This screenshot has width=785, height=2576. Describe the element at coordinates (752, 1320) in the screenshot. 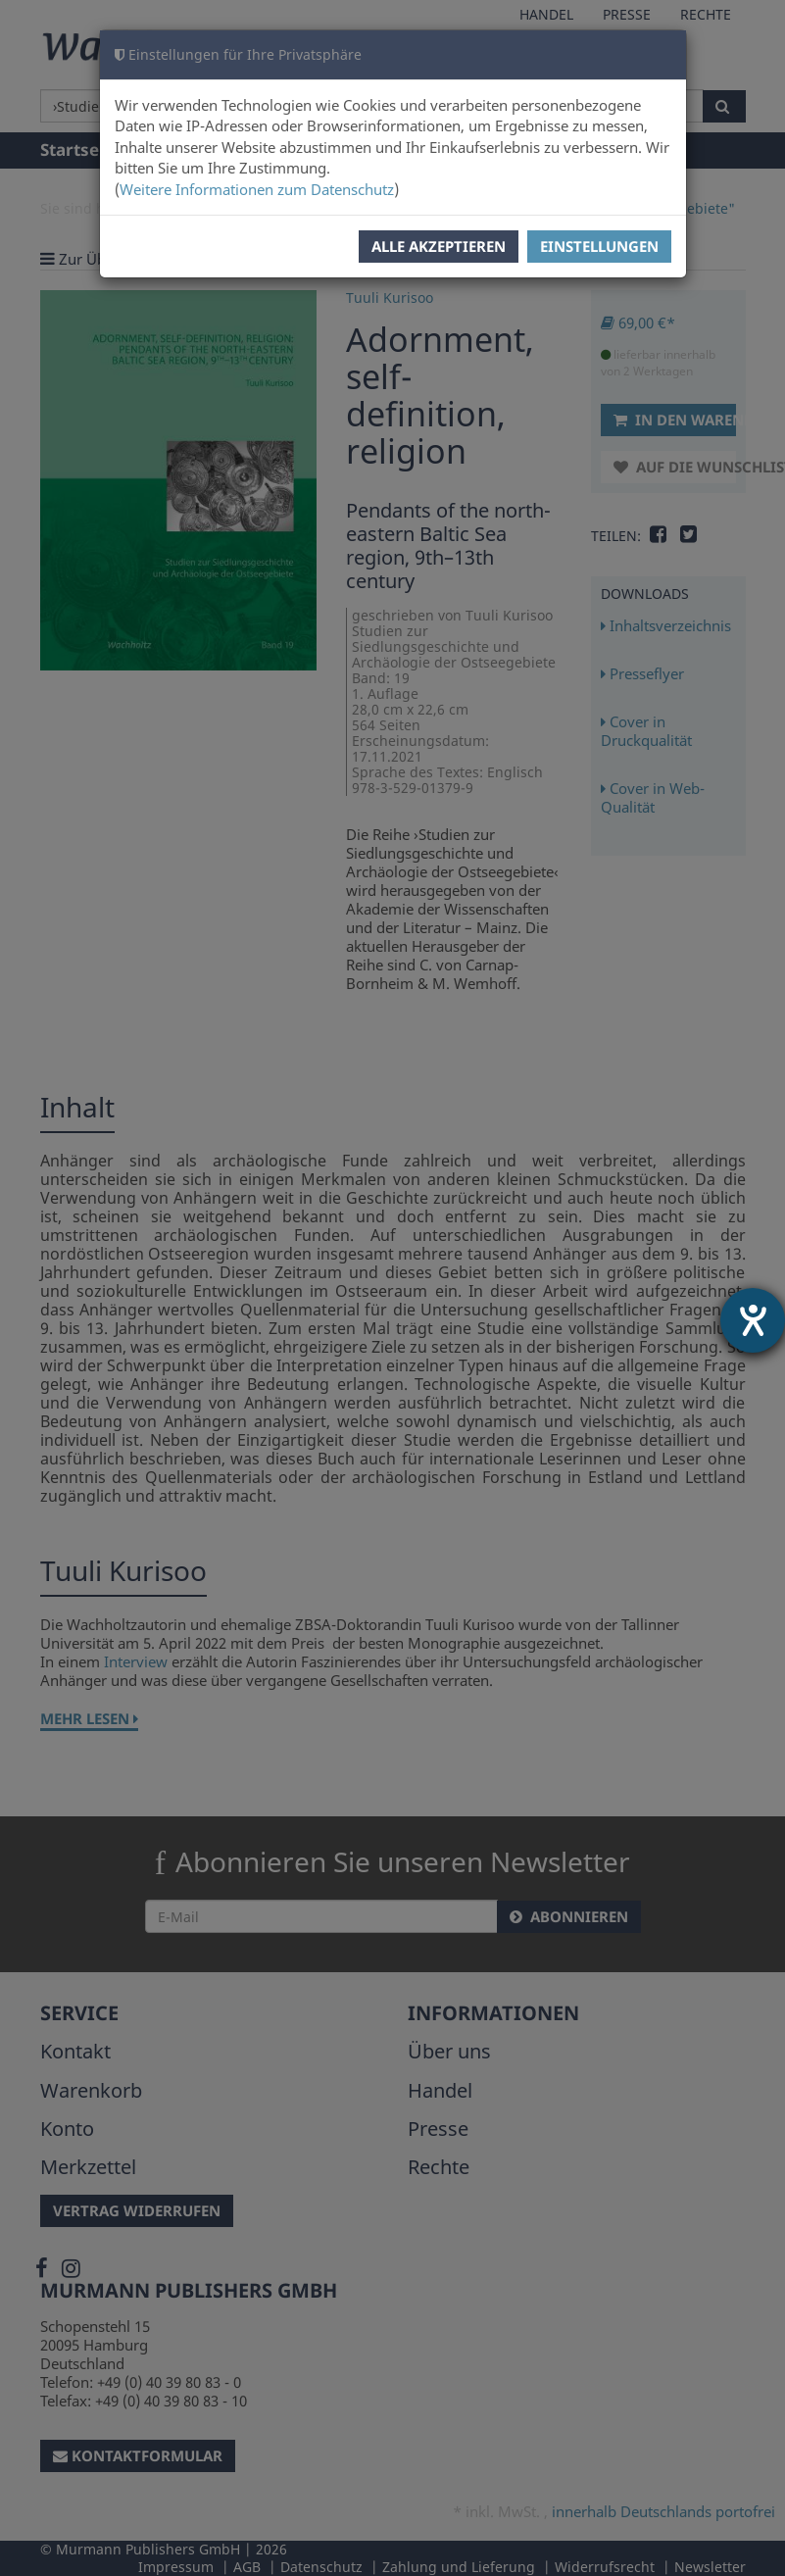

I see `[Barrierefreiheit-Einstellungen öffnen]` at that location.